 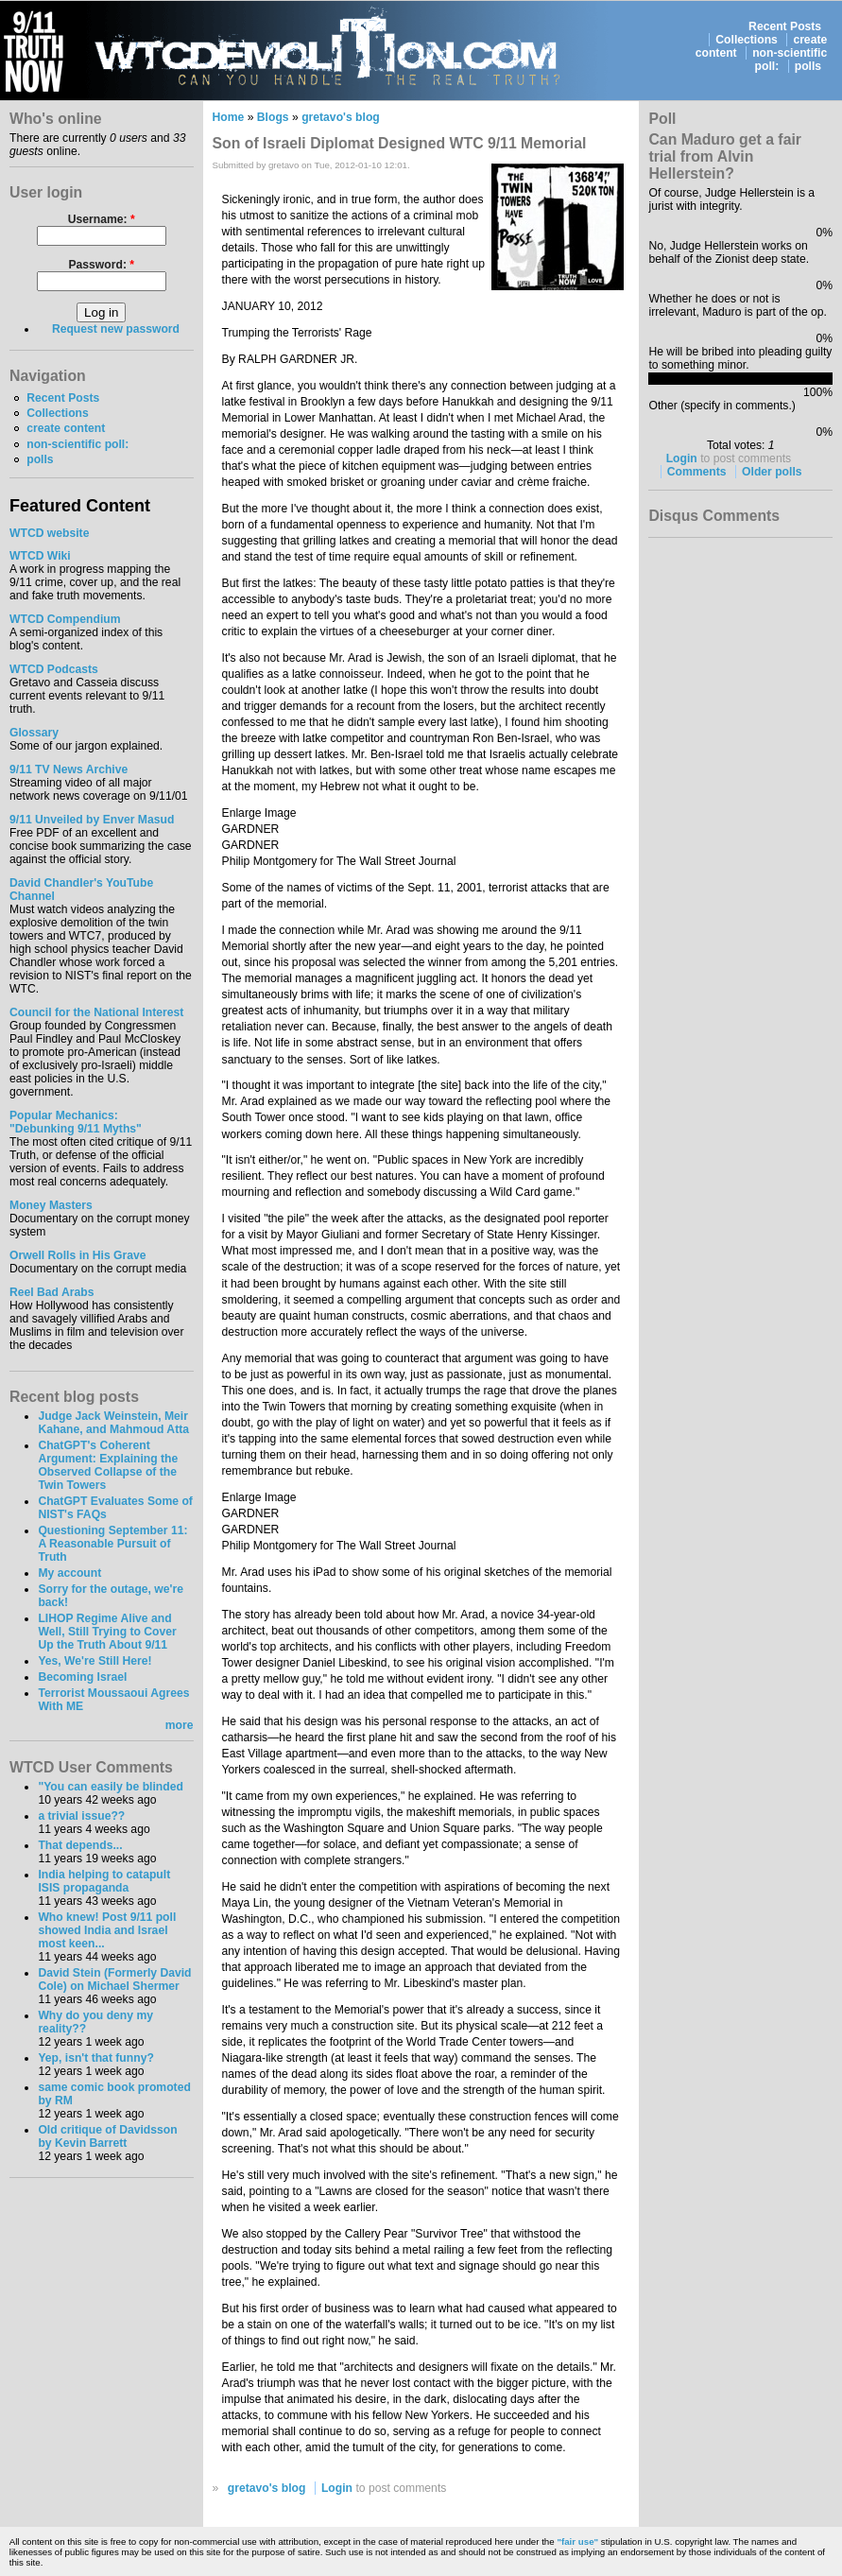 I want to click on more, so click(x=179, y=1725).